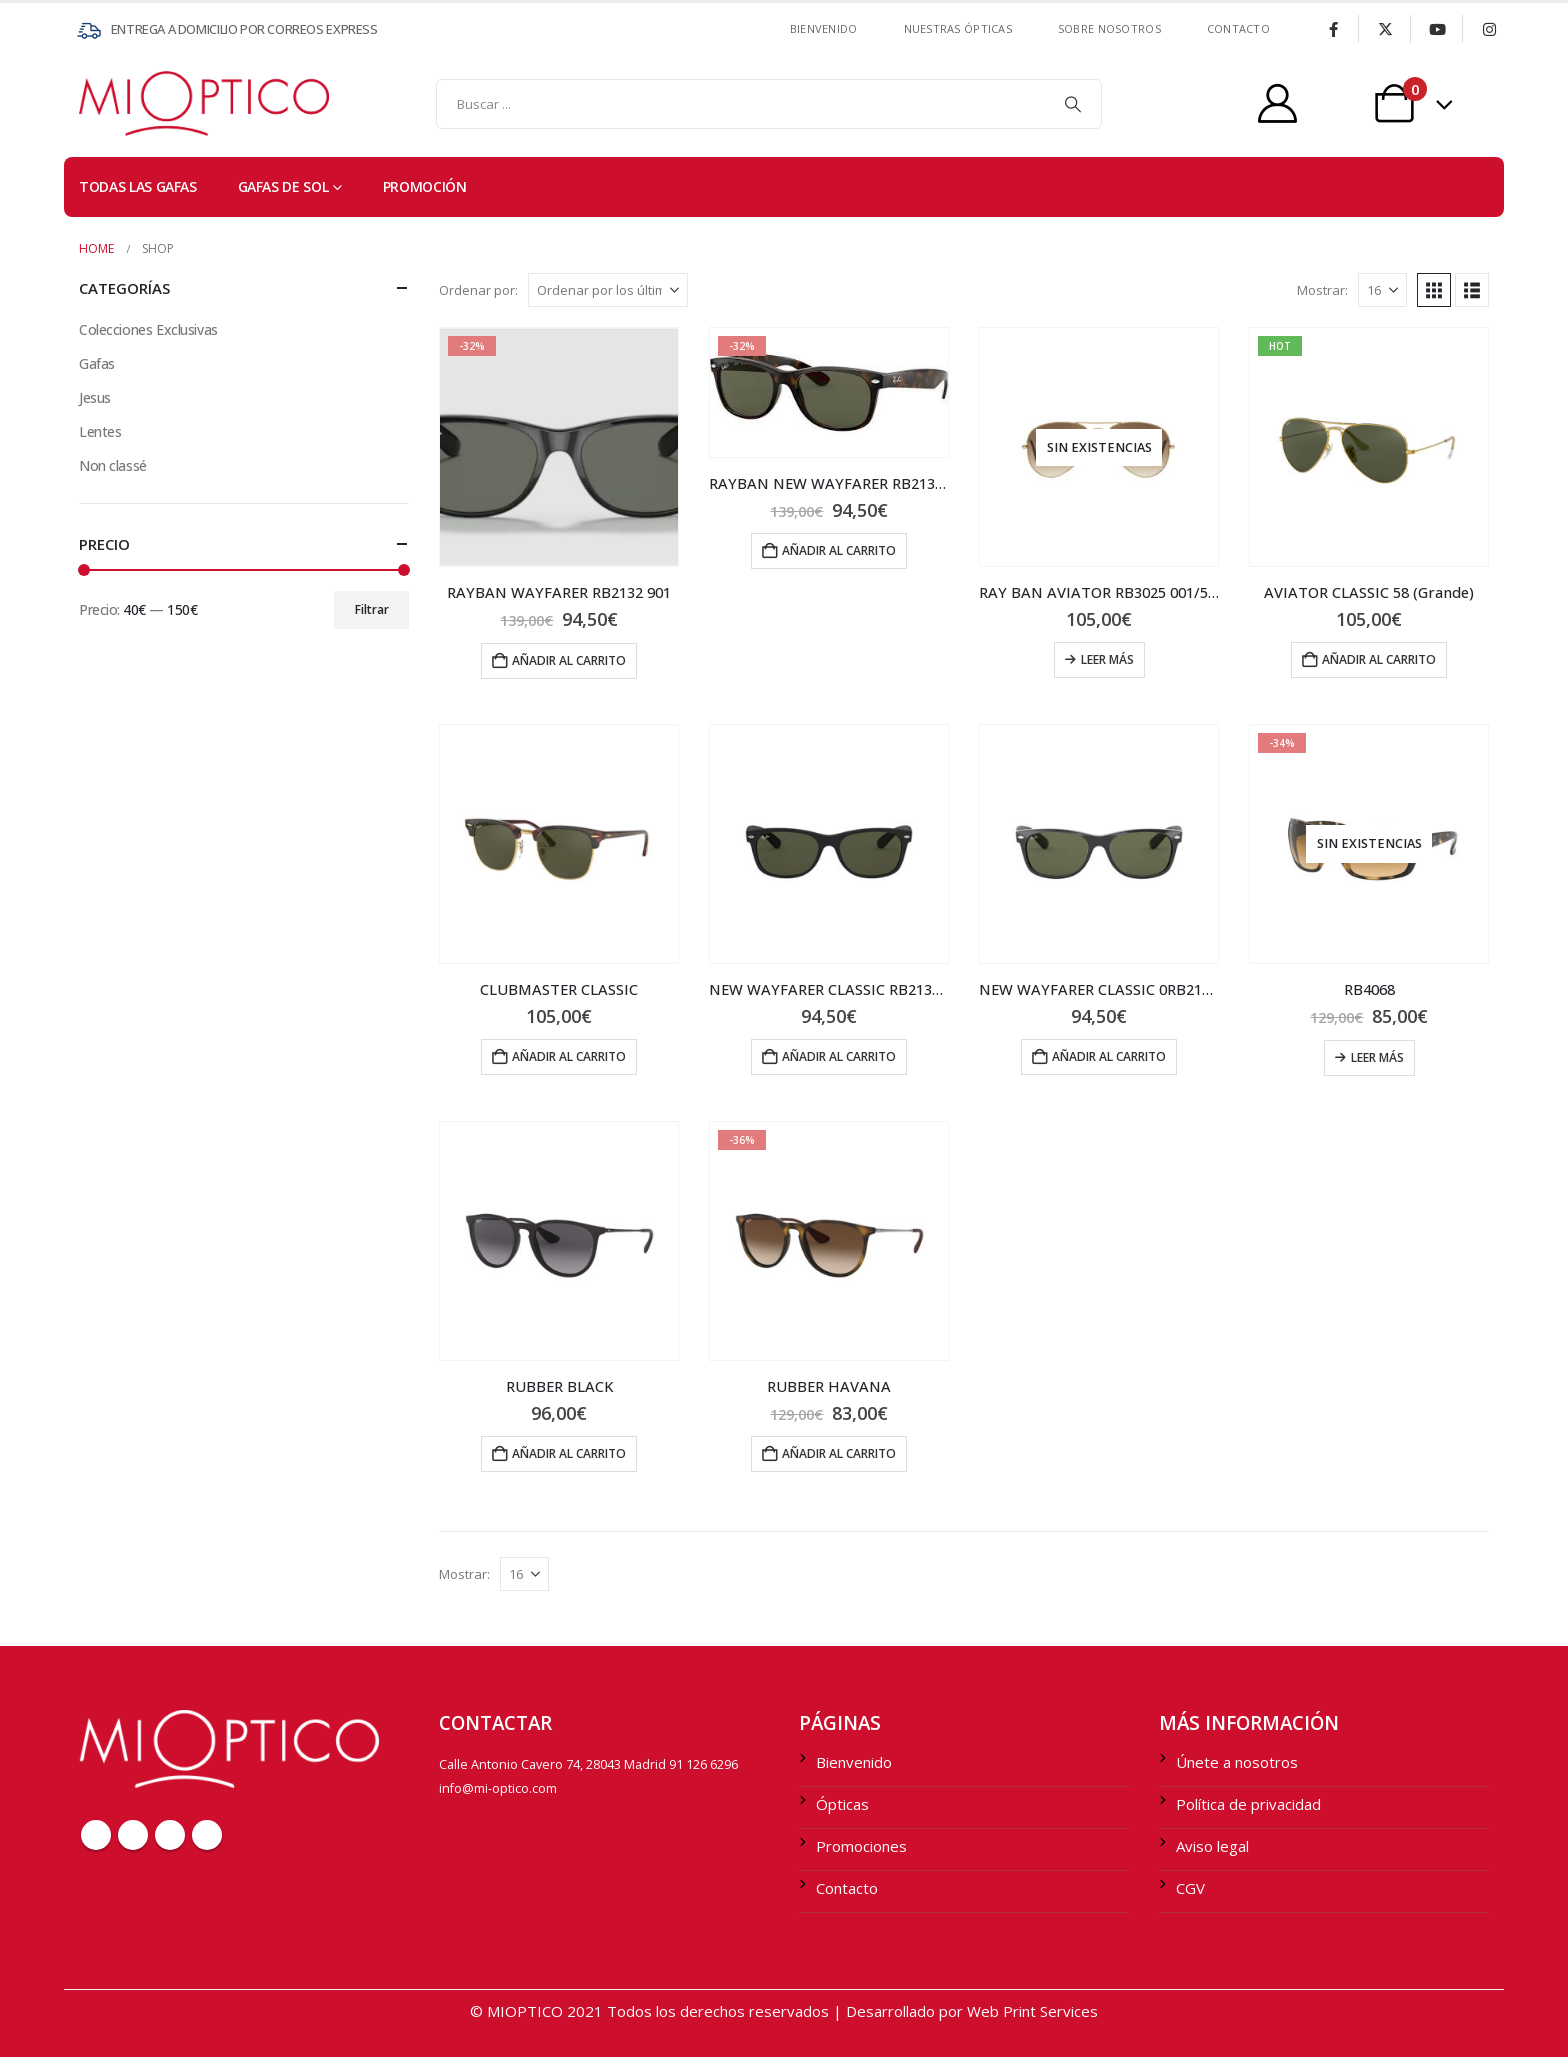  I want to click on Añadir al carrito [Añadir al carrito: “RUBBER HAVANA”], so click(839, 1453).